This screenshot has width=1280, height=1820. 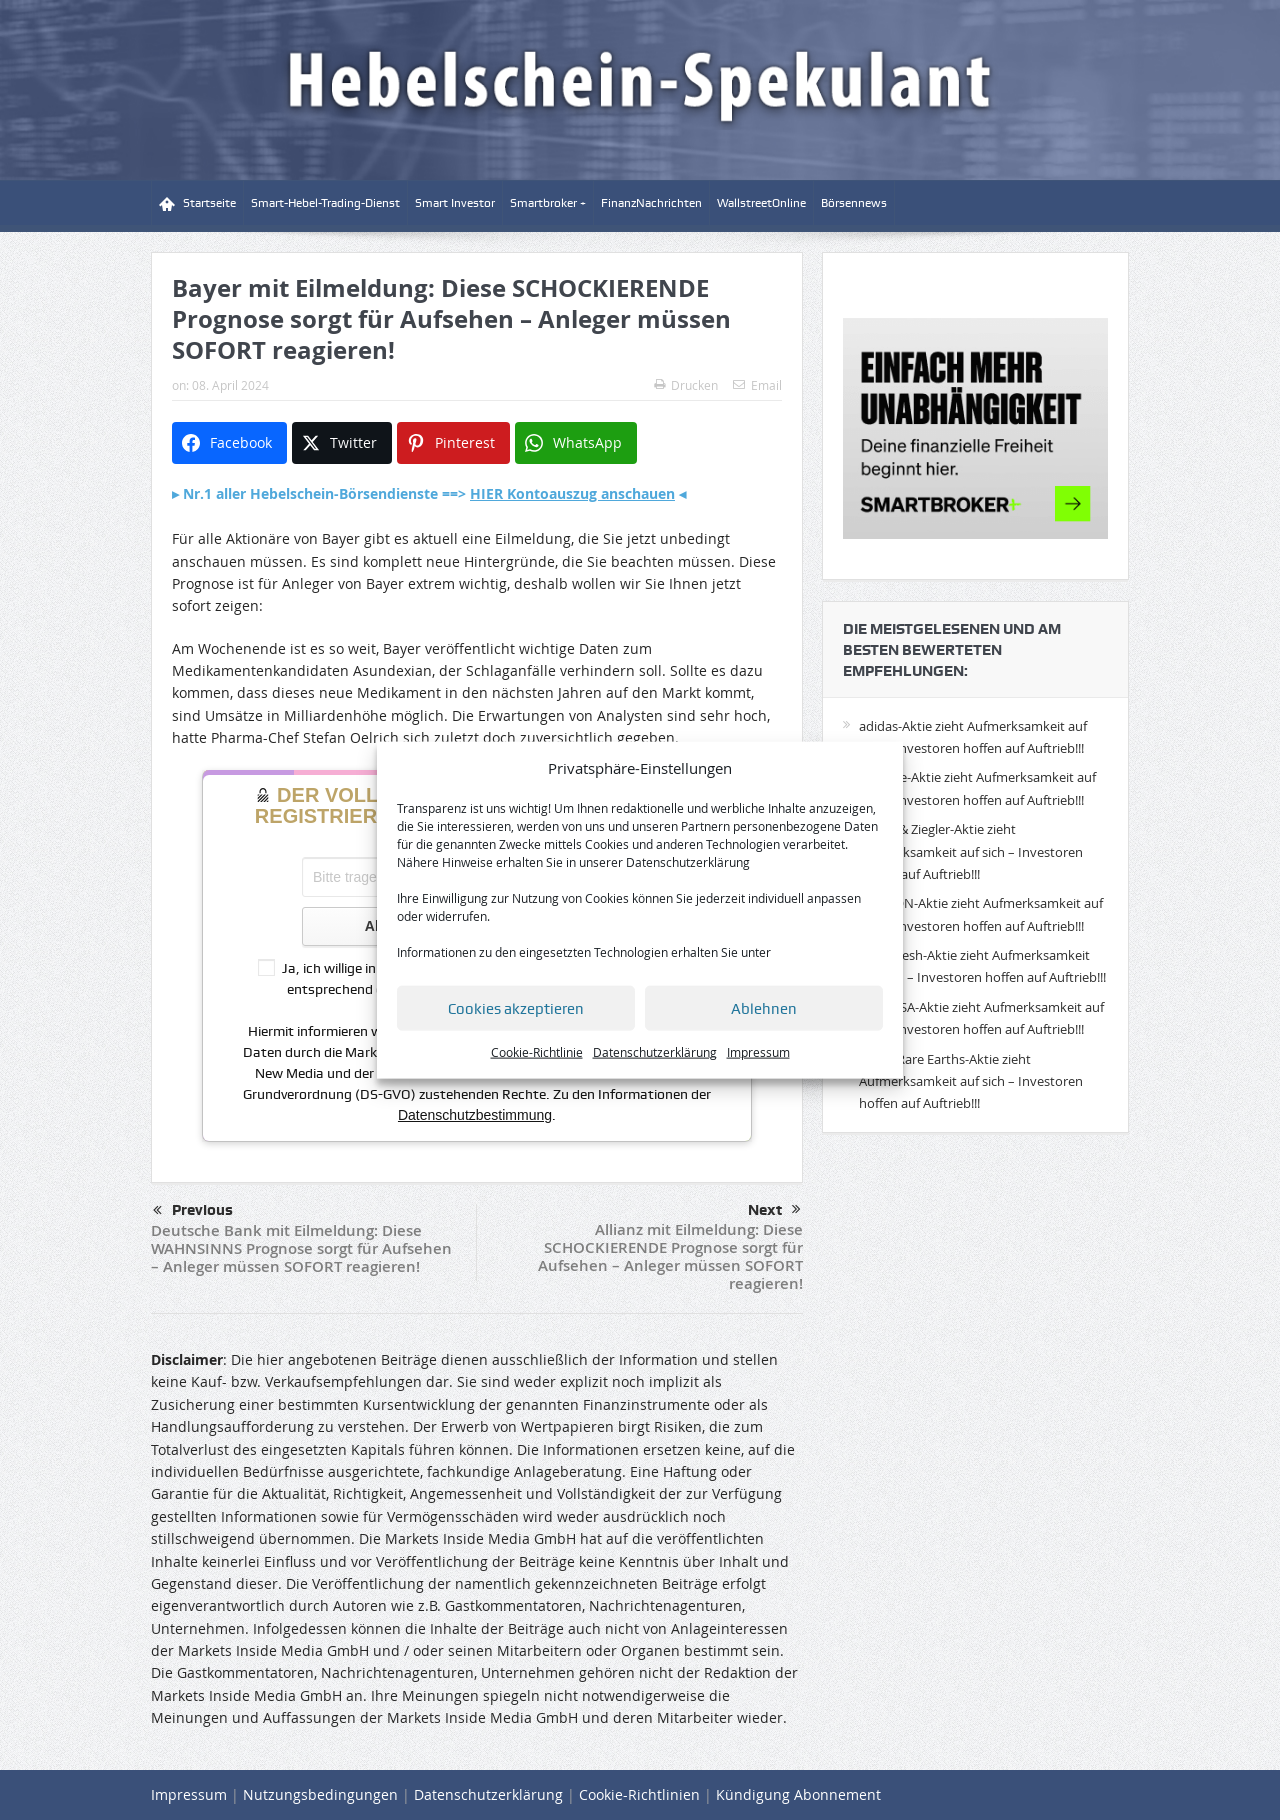 What do you see at coordinates (764, 1009) in the screenshot?
I see `Ablehnen` at bounding box center [764, 1009].